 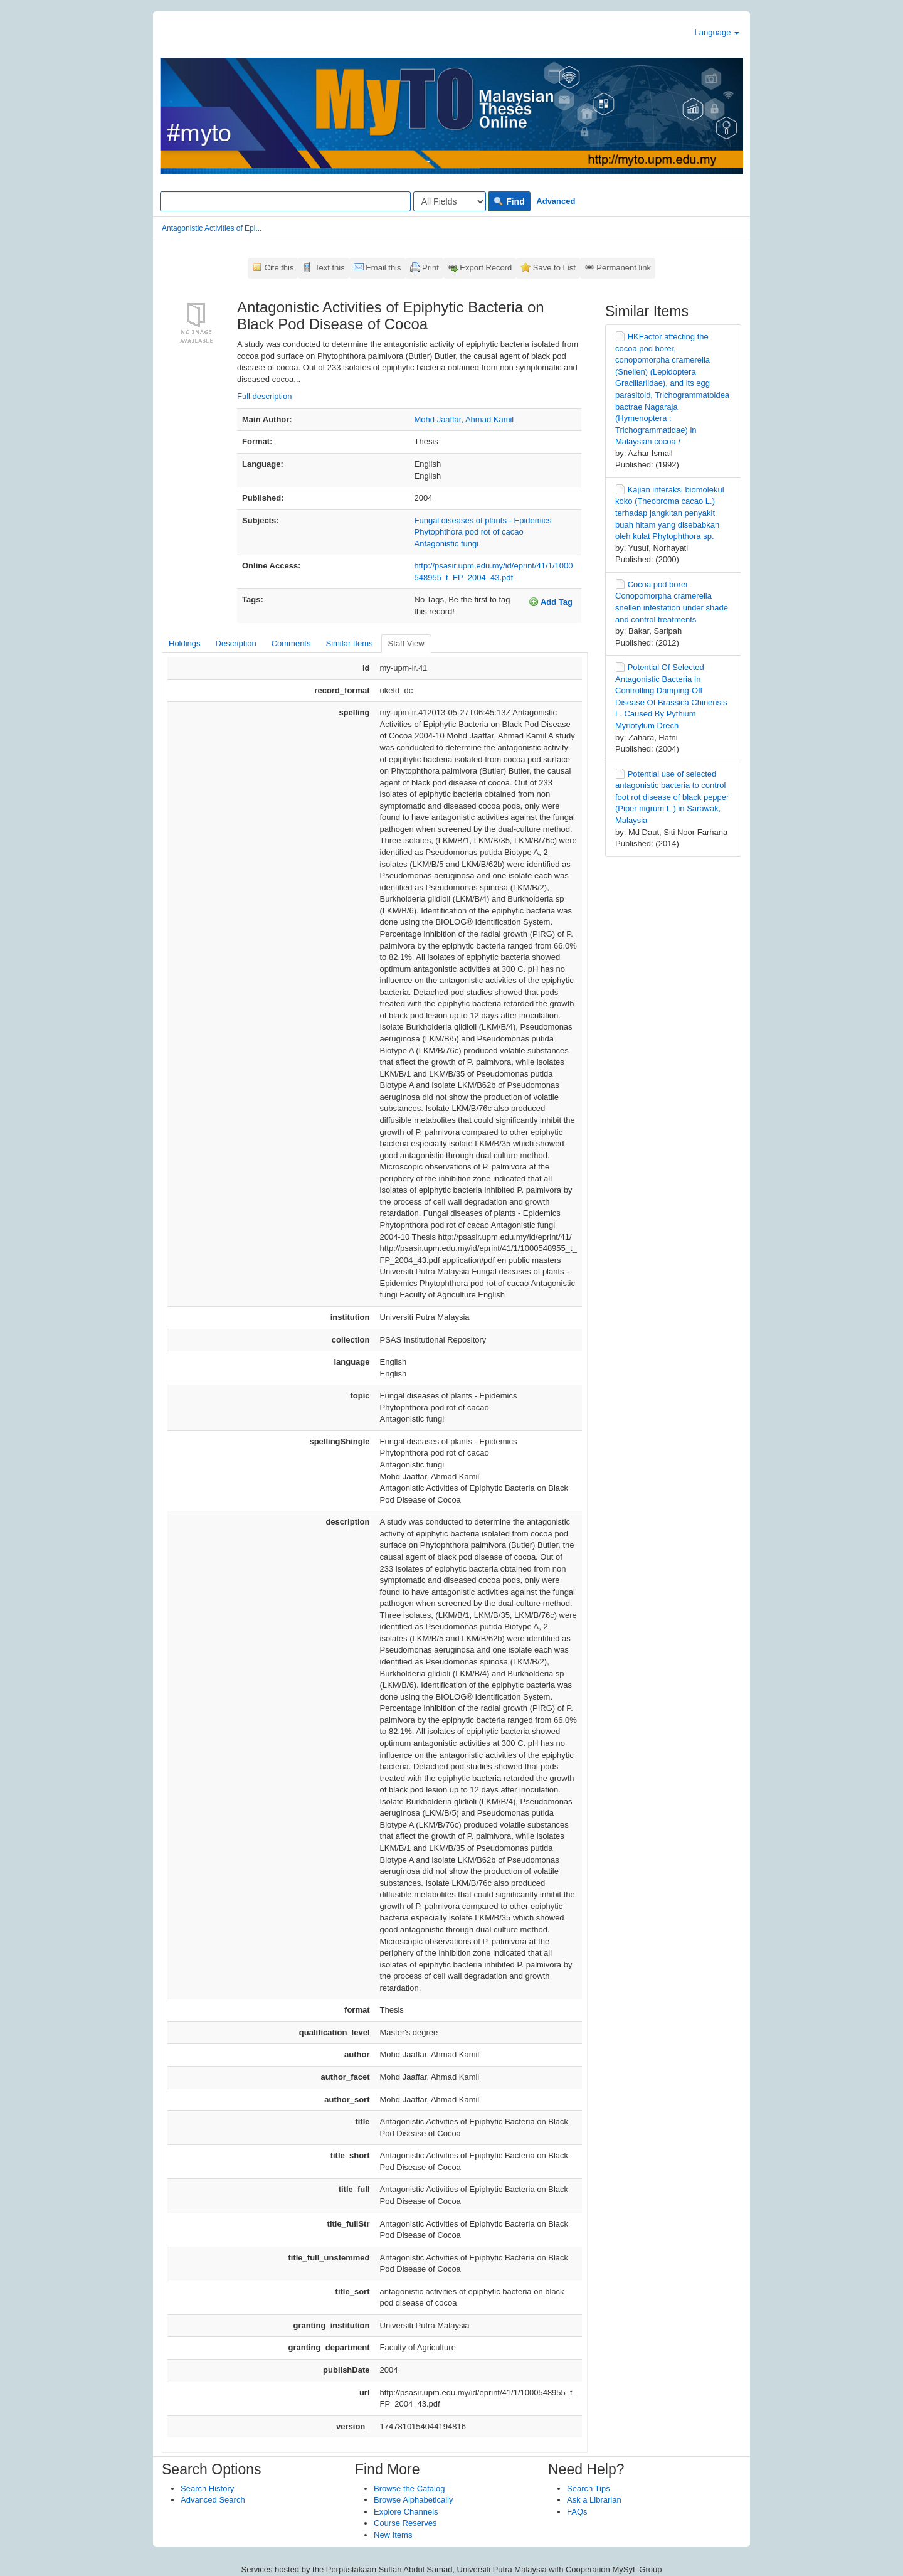 What do you see at coordinates (413, 2499) in the screenshot?
I see `Browse Alphabetically` at bounding box center [413, 2499].